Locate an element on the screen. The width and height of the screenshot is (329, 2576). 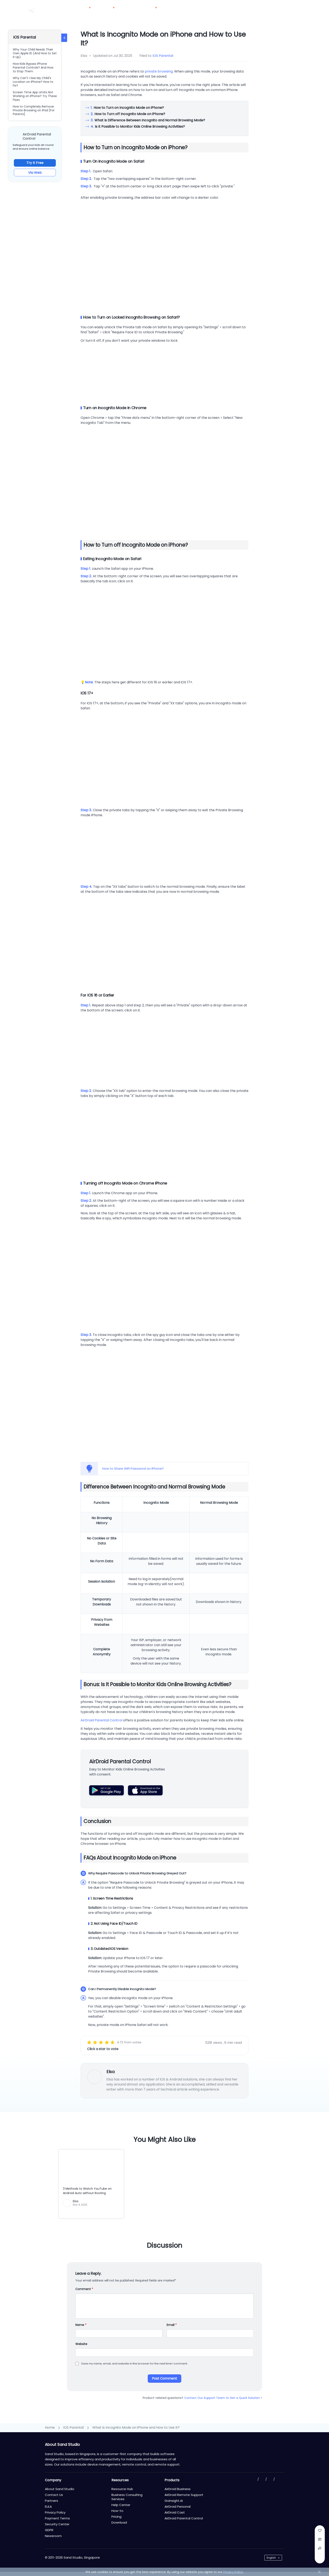
Products is located at coordinates (85, 10).